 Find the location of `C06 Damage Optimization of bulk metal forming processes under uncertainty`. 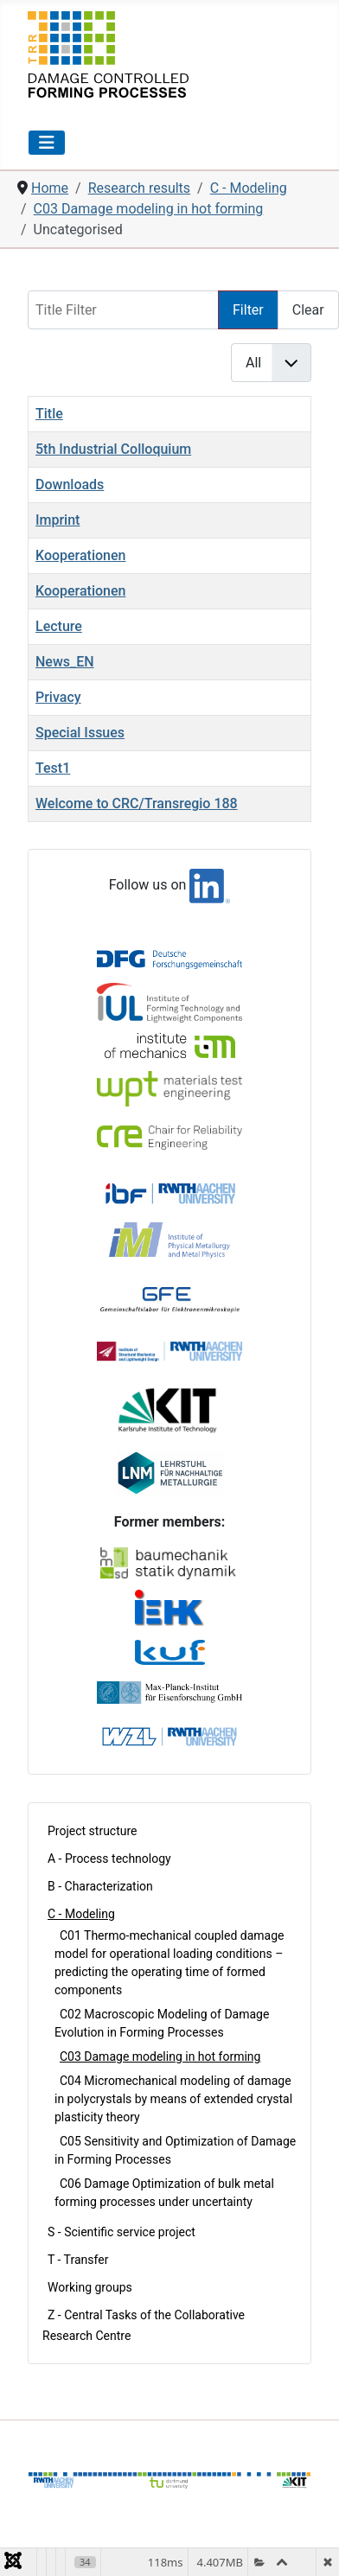

C06 Damage Optimization of bulk metal forming processes under uncertainty is located at coordinates (164, 2193).